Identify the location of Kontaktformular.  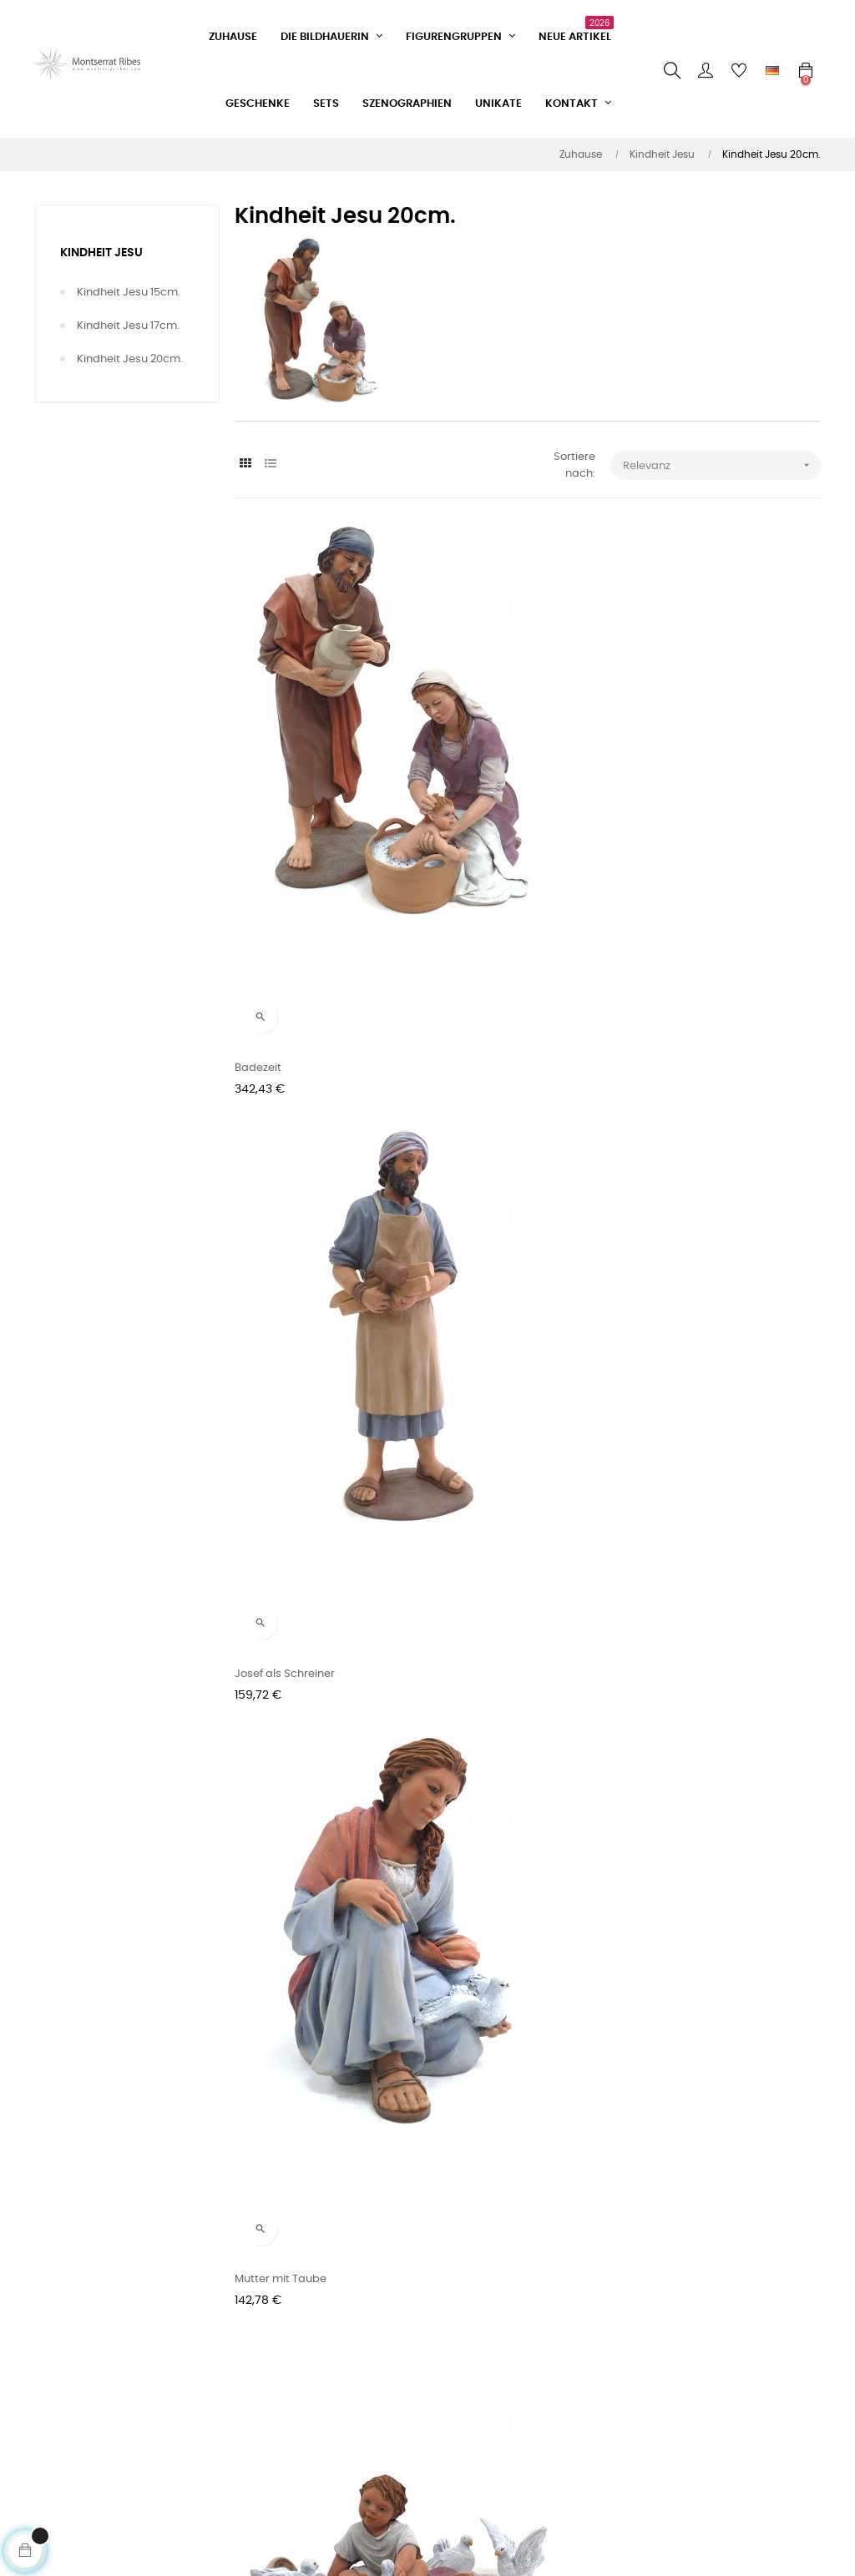
(278, 2315).